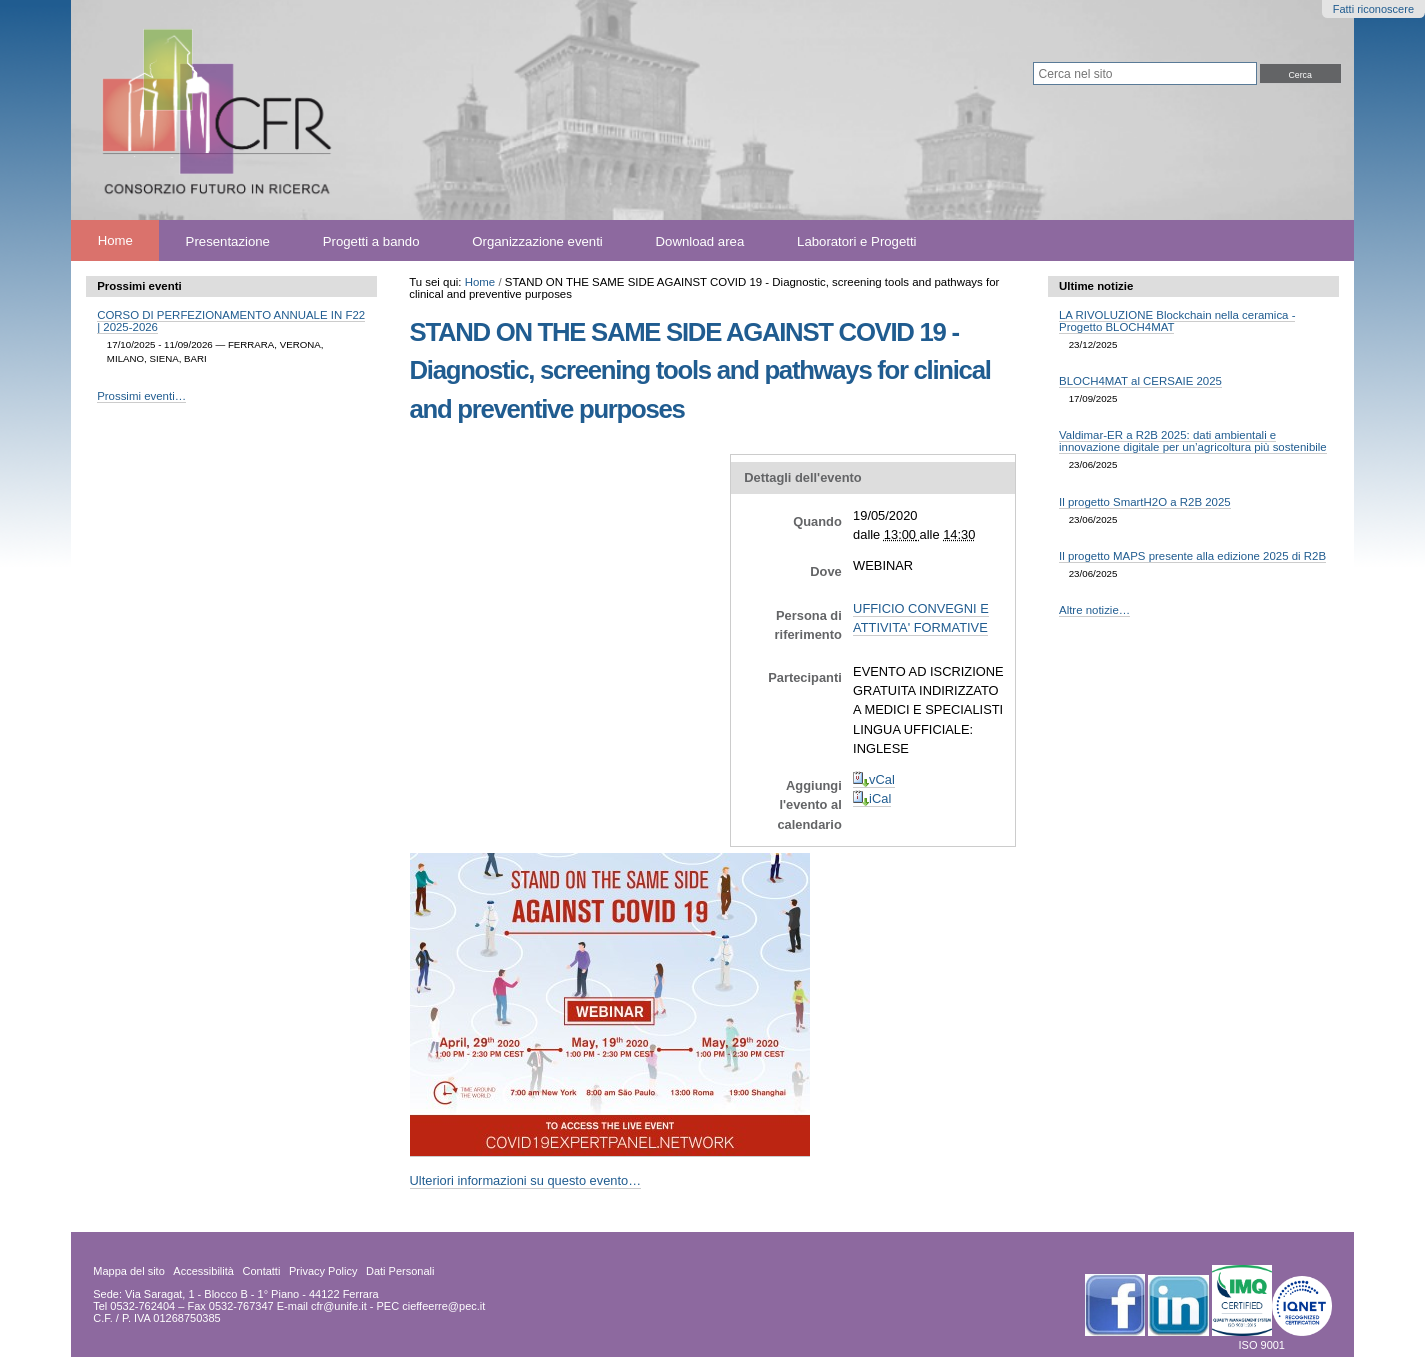 The image size is (1425, 1357). Describe the element at coordinates (537, 240) in the screenshot. I see `Organizzazione eventi` at that location.